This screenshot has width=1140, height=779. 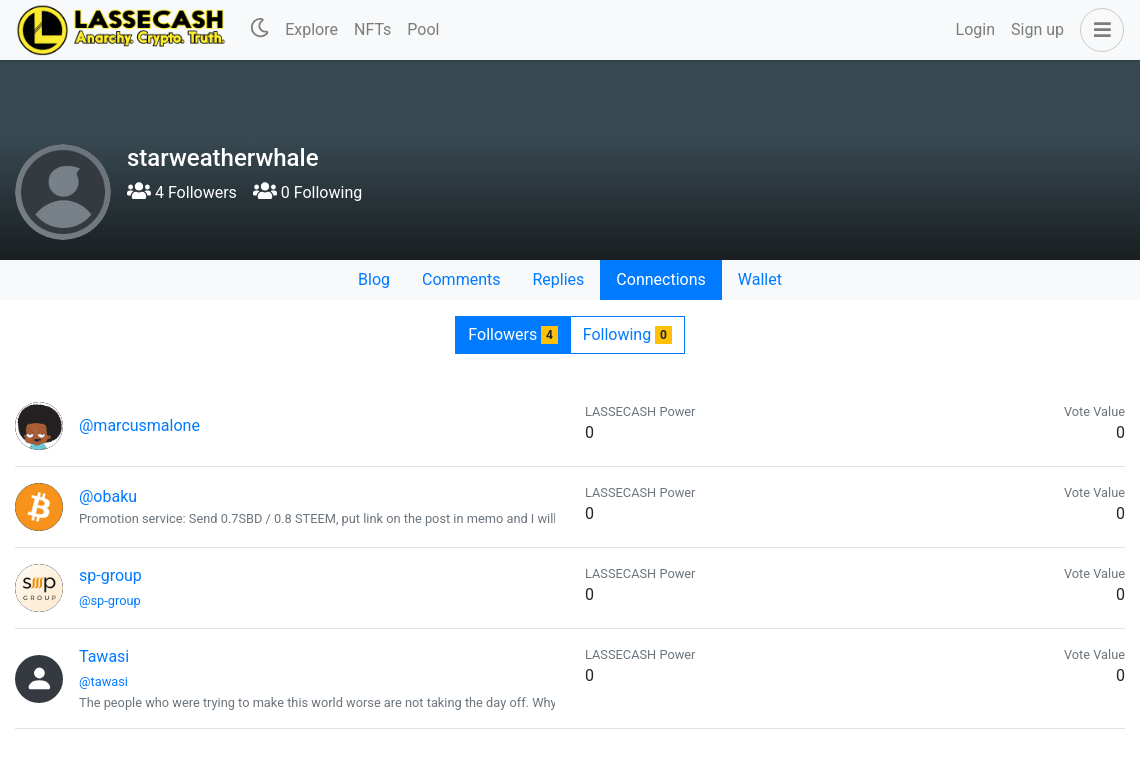 What do you see at coordinates (1098, 30) in the screenshot?
I see `[button]` at bounding box center [1098, 30].